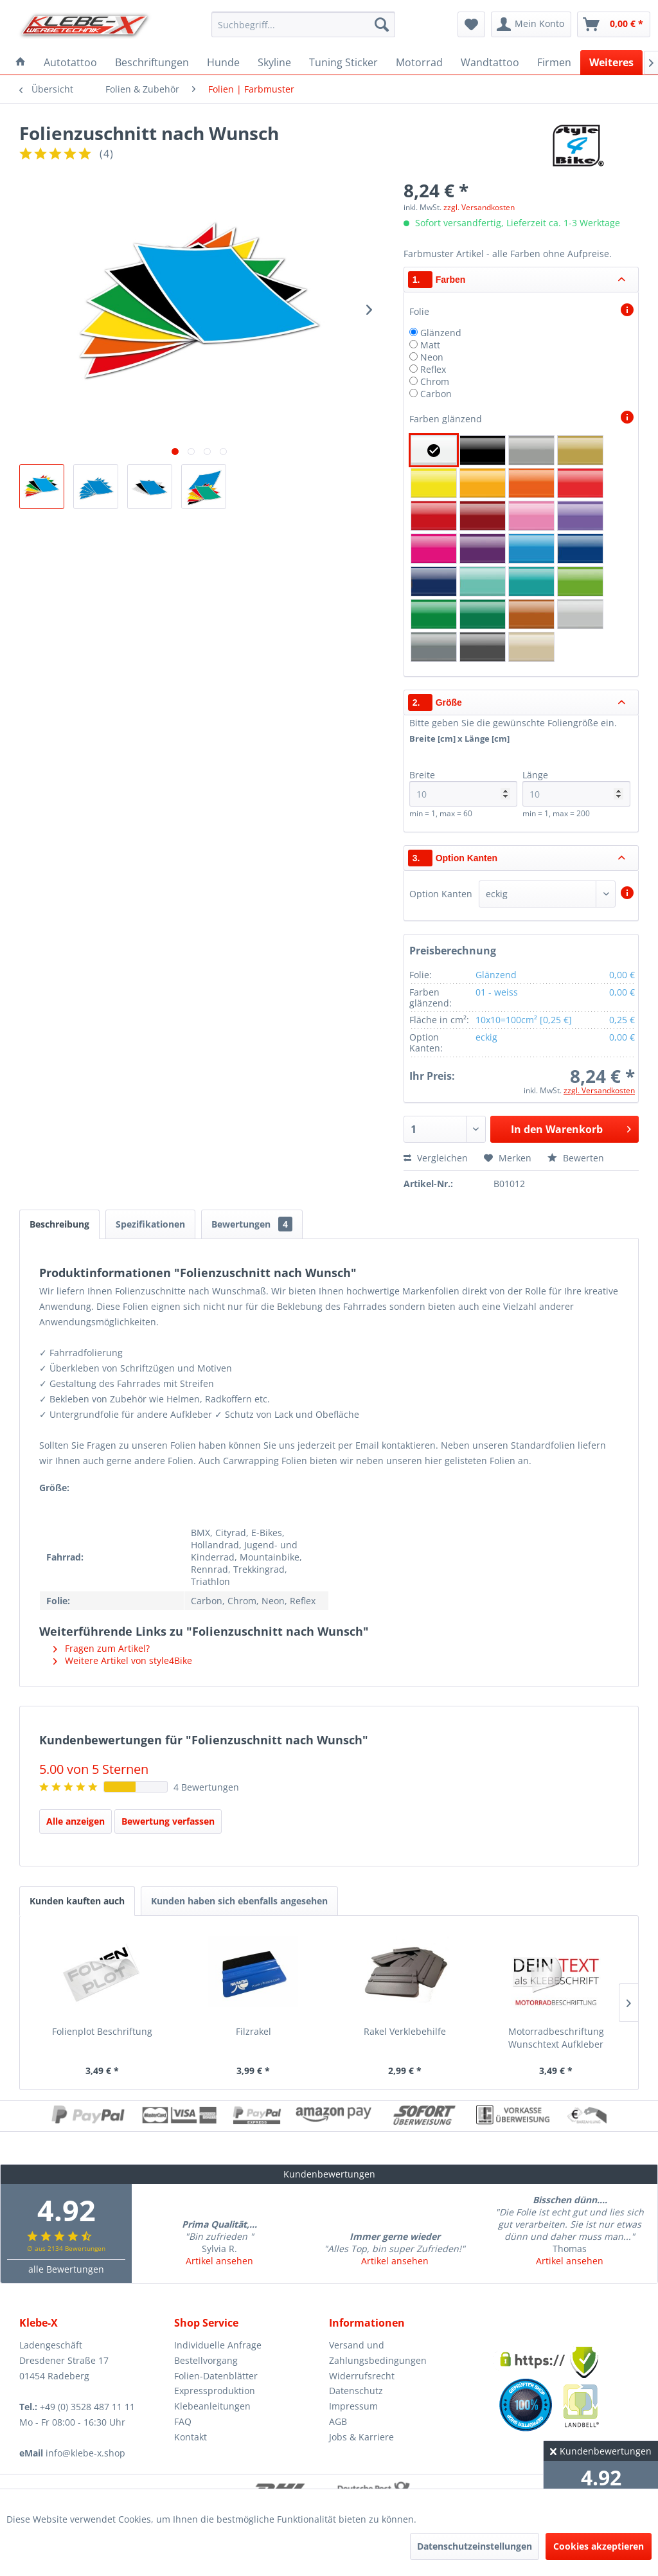 The height and width of the screenshot is (2576, 658). Describe the element at coordinates (613, 24) in the screenshot. I see `[Warenkorb]` at that location.